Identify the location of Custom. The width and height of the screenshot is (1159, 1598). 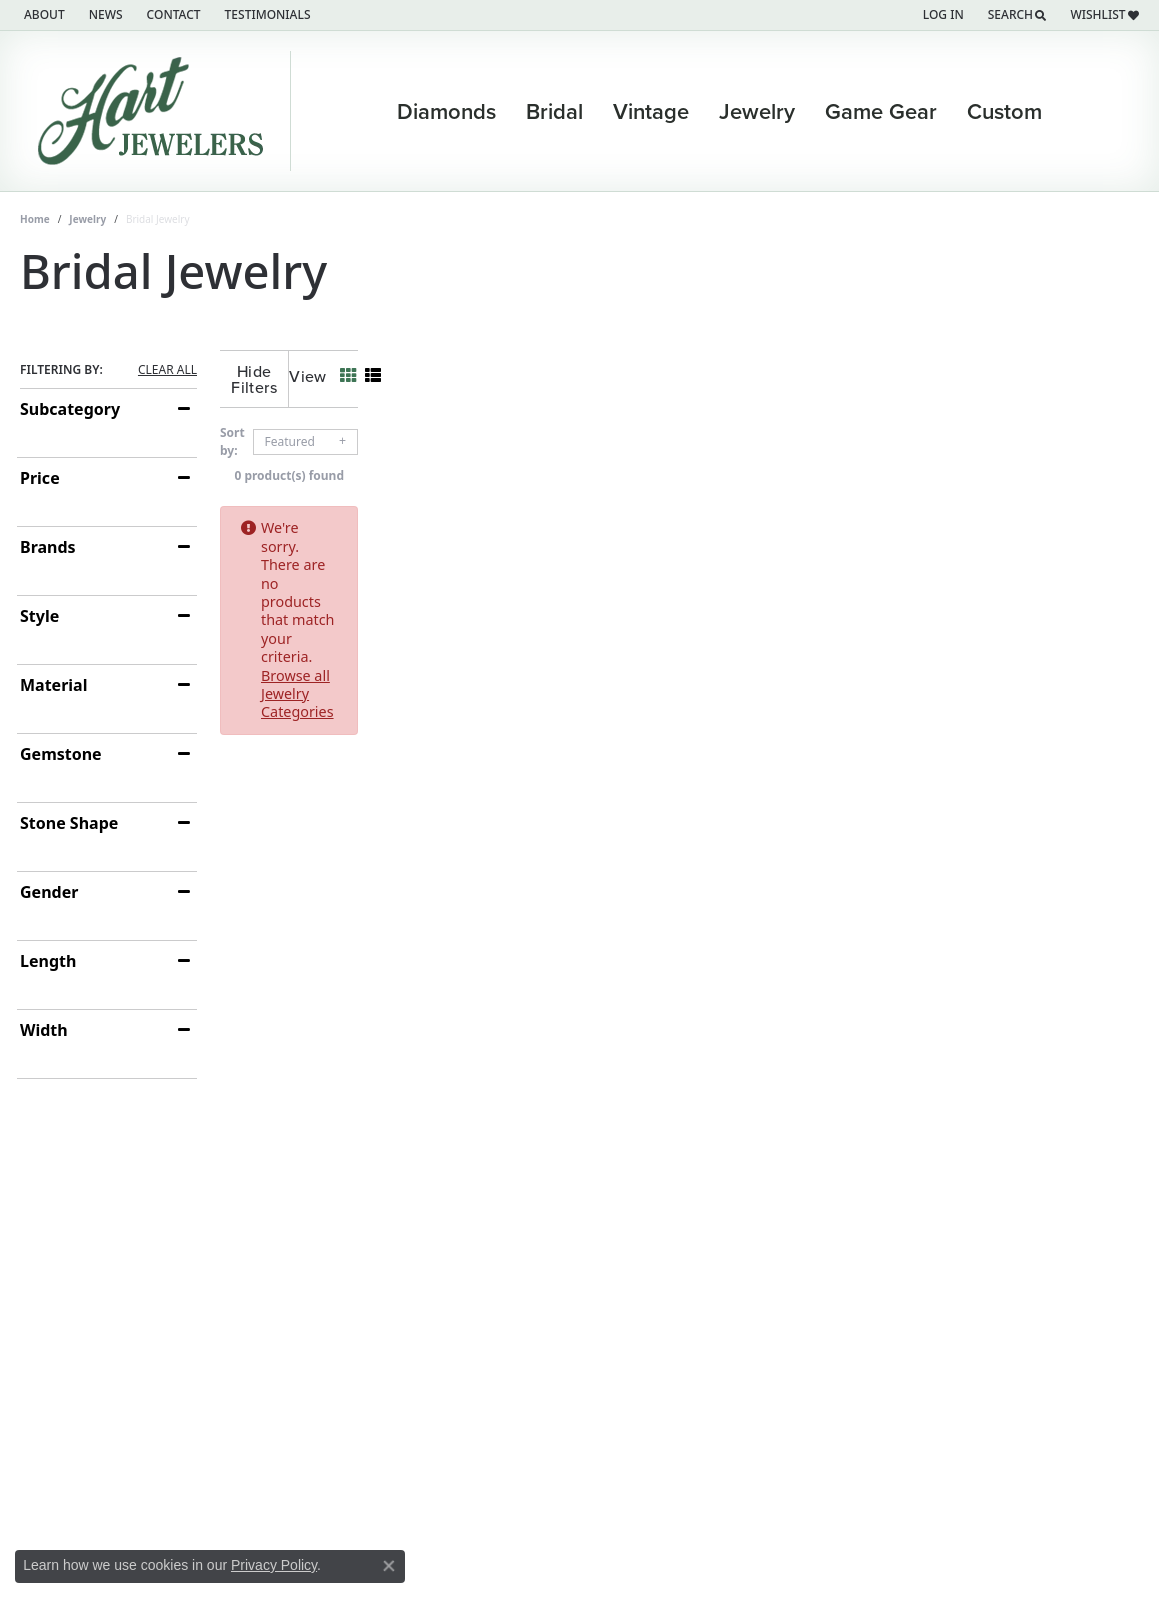
(1004, 111).